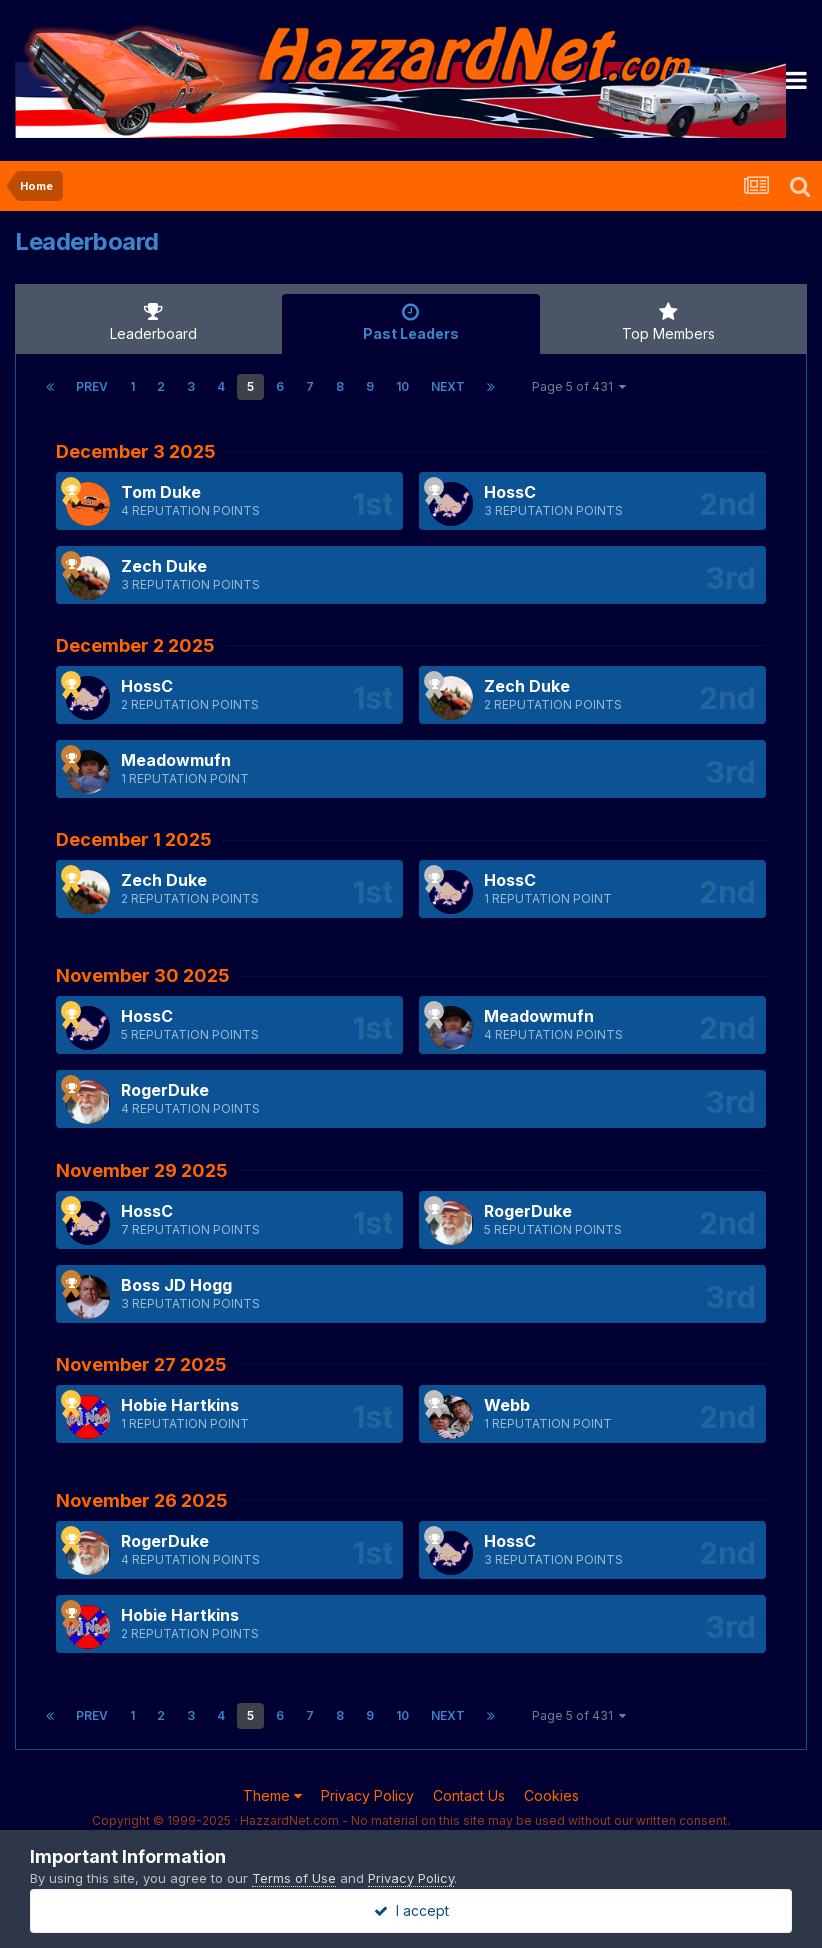 This screenshot has width=822, height=1948. I want to click on November 29 2025, so click(142, 1170).